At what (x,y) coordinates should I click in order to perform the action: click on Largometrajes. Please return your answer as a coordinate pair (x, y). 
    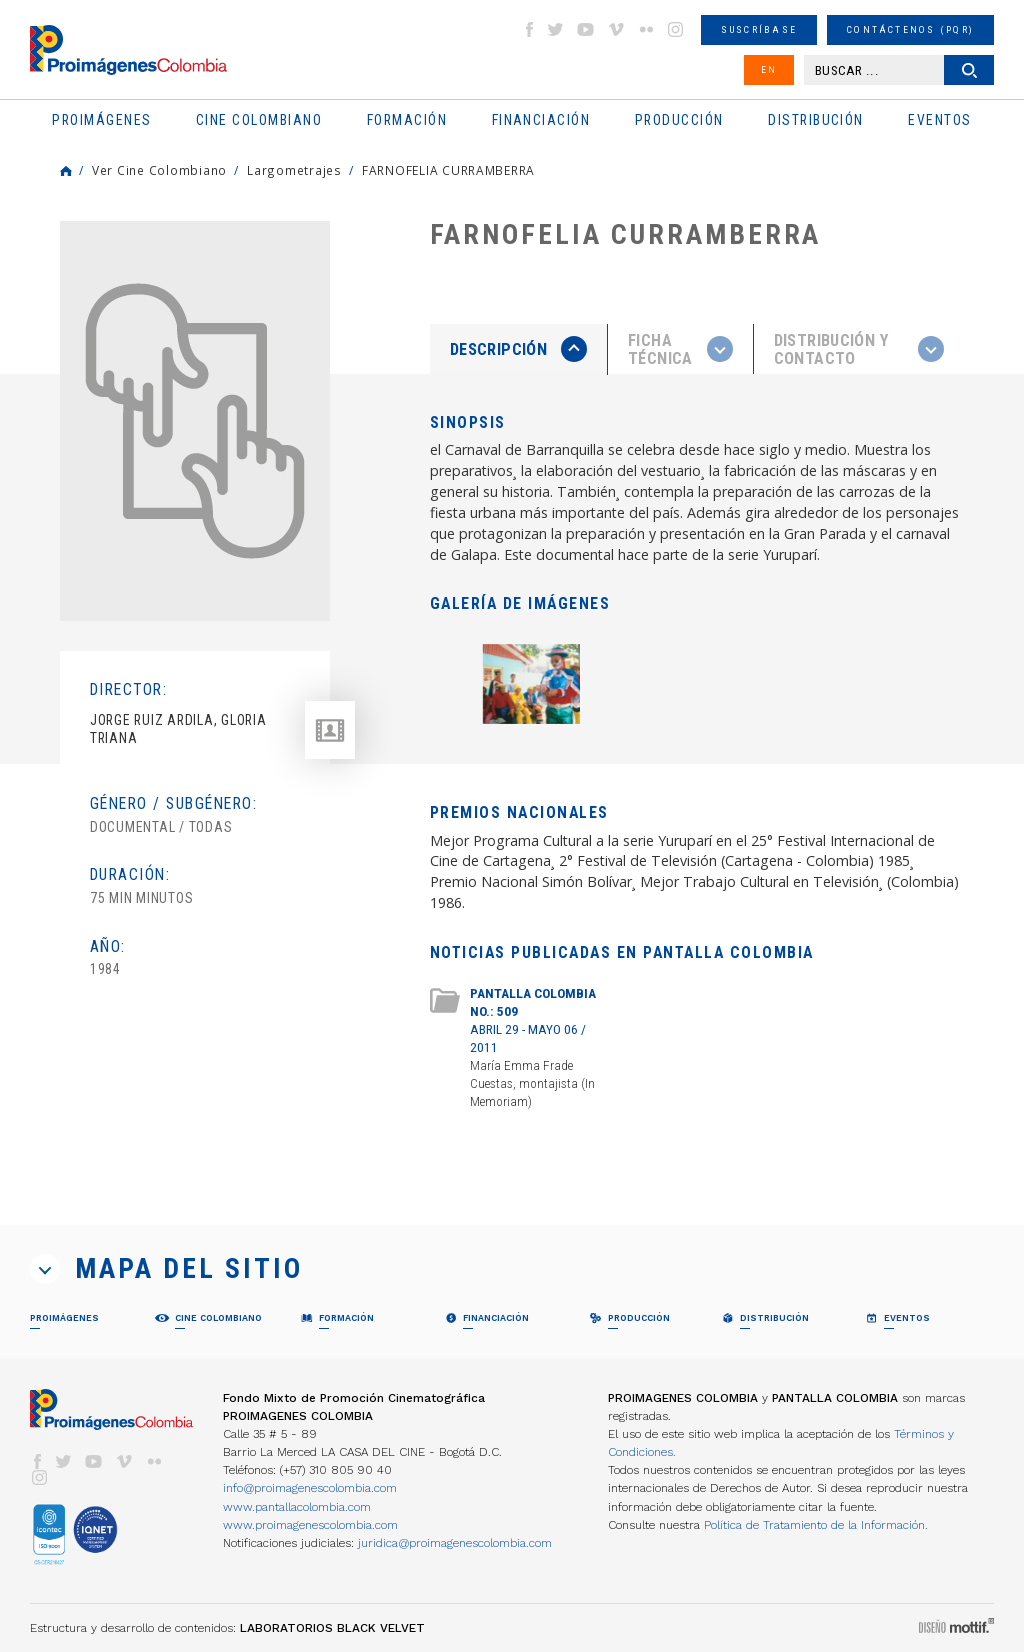
    Looking at the image, I should click on (294, 170).